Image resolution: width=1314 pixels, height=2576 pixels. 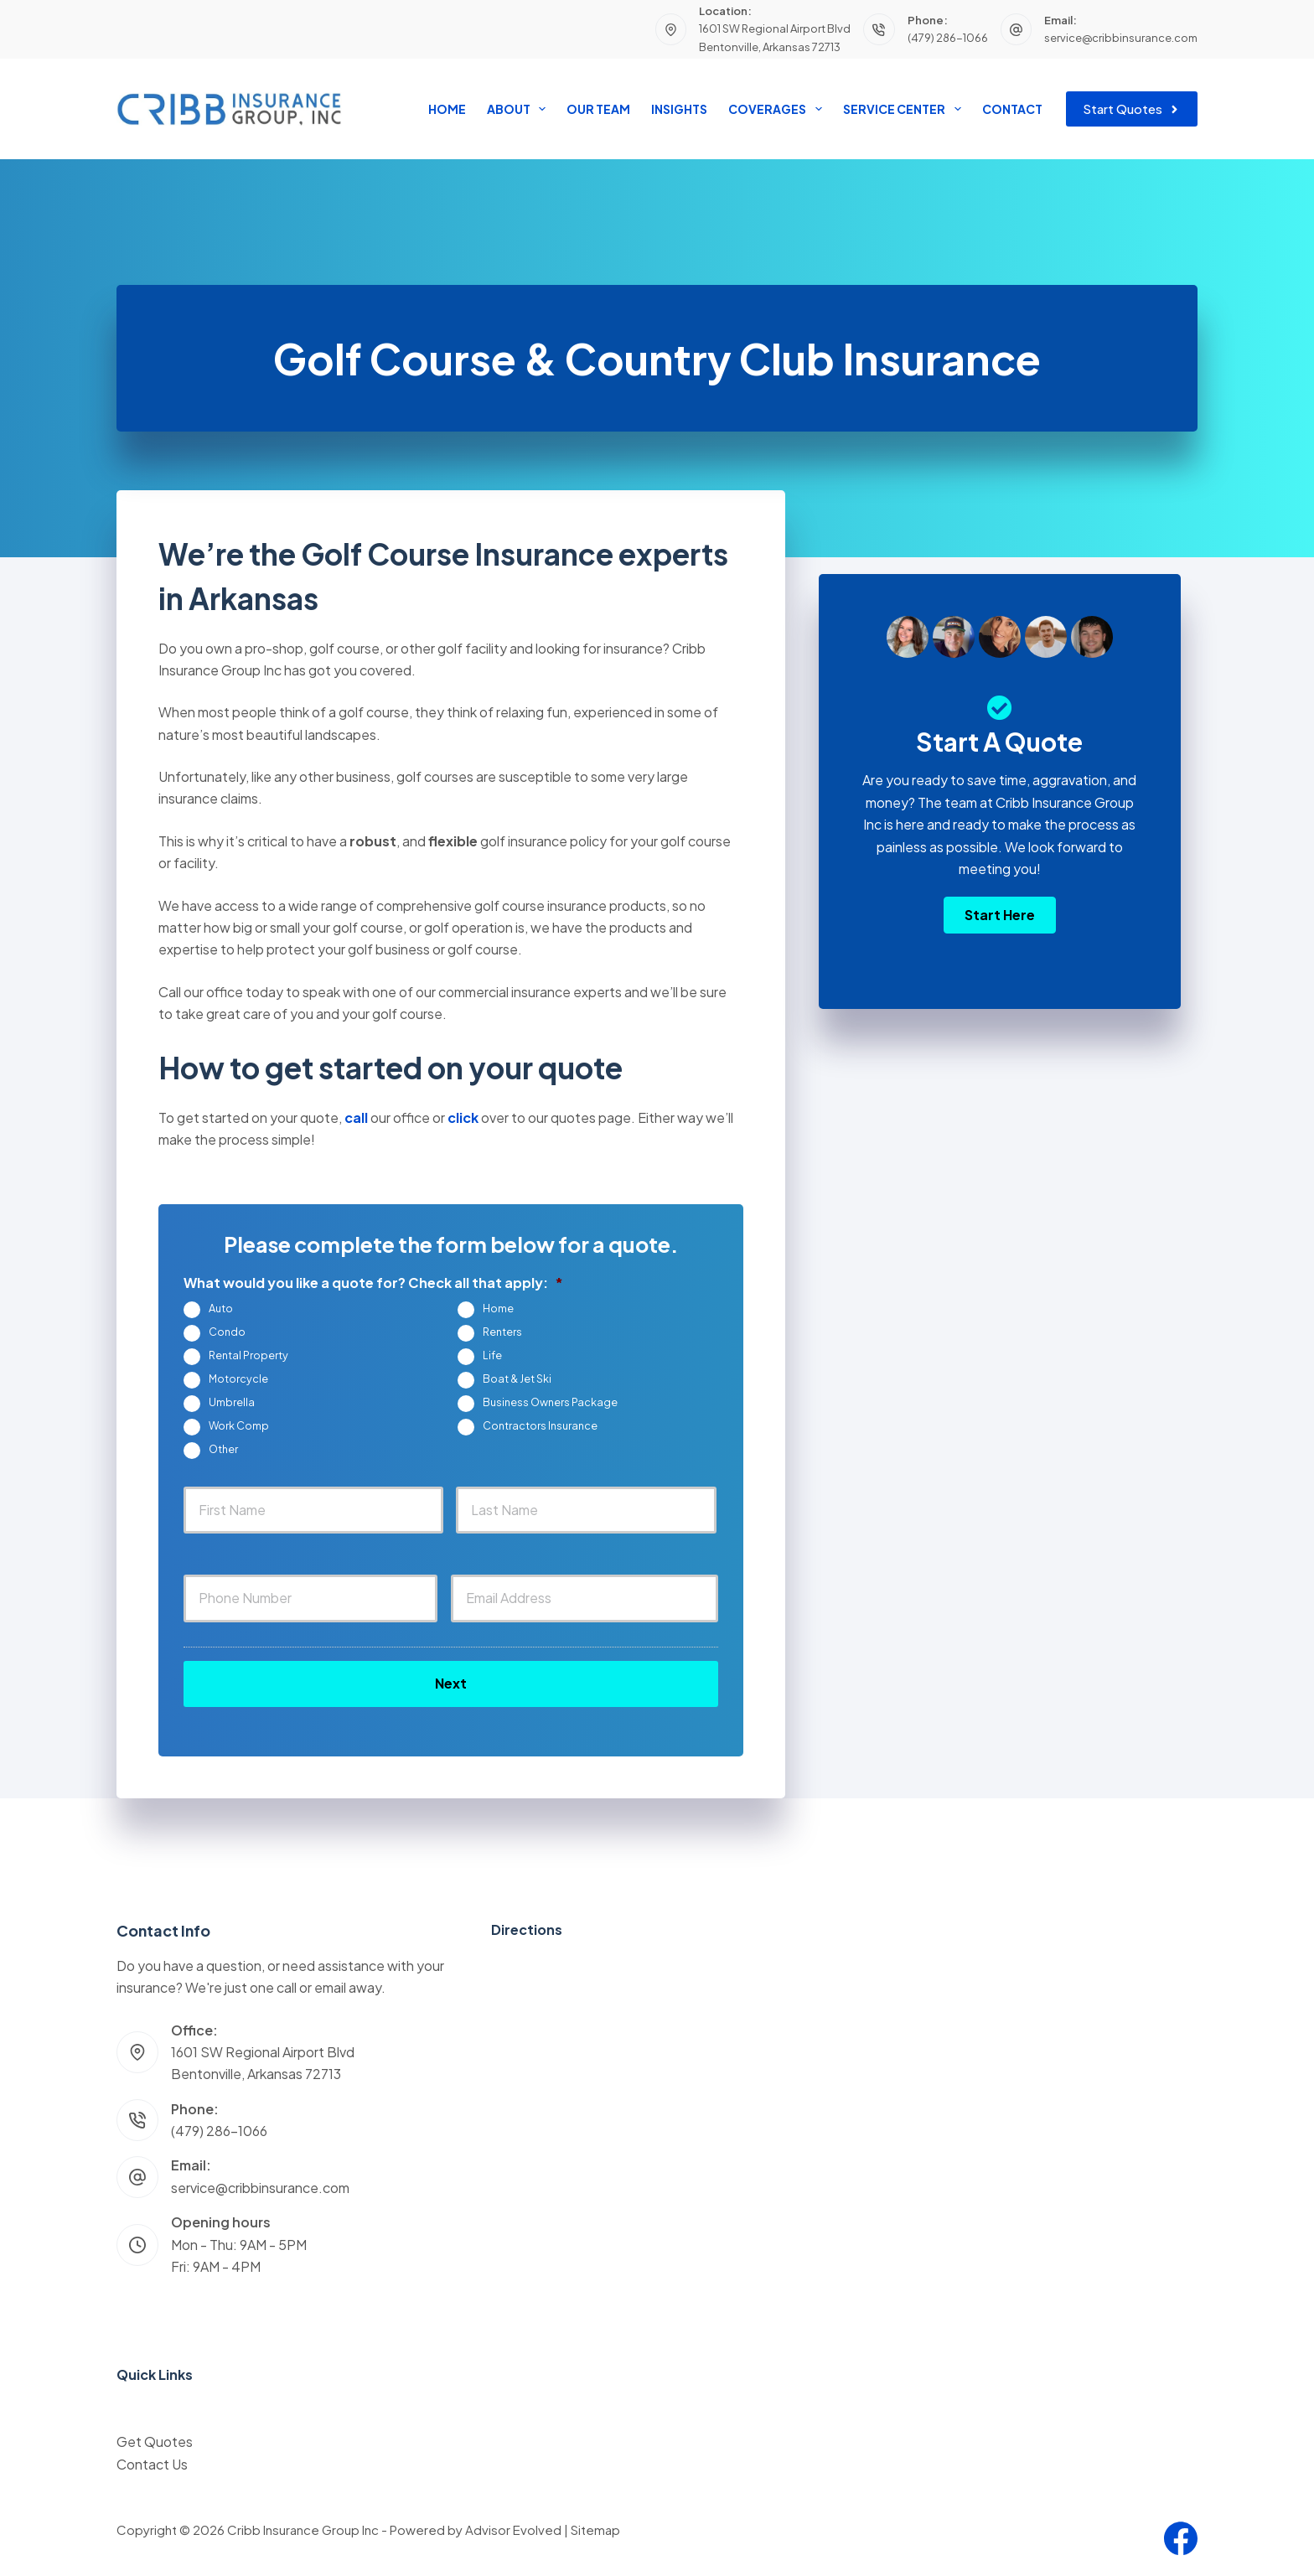 What do you see at coordinates (905, 109) in the screenshot?
I see `Service Center` at bounding box center [905, 109].